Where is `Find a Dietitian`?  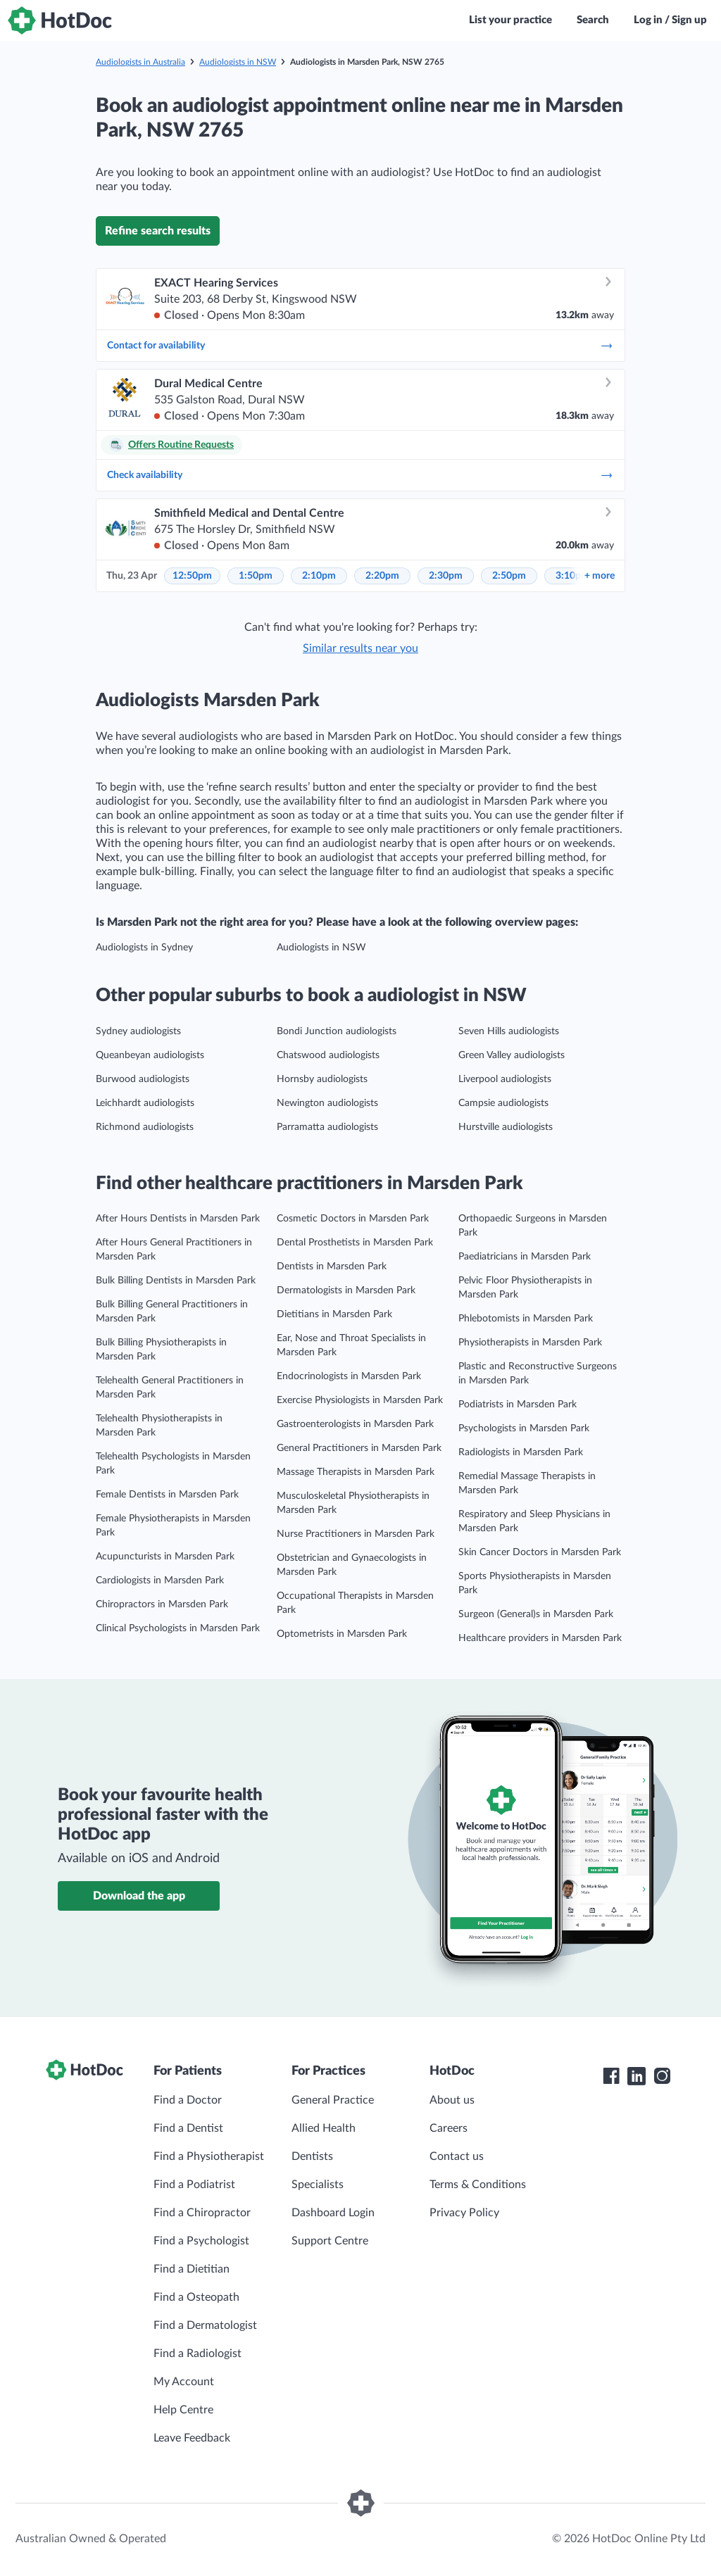 Find a Dietitian is located at coordinates (191, 2269).